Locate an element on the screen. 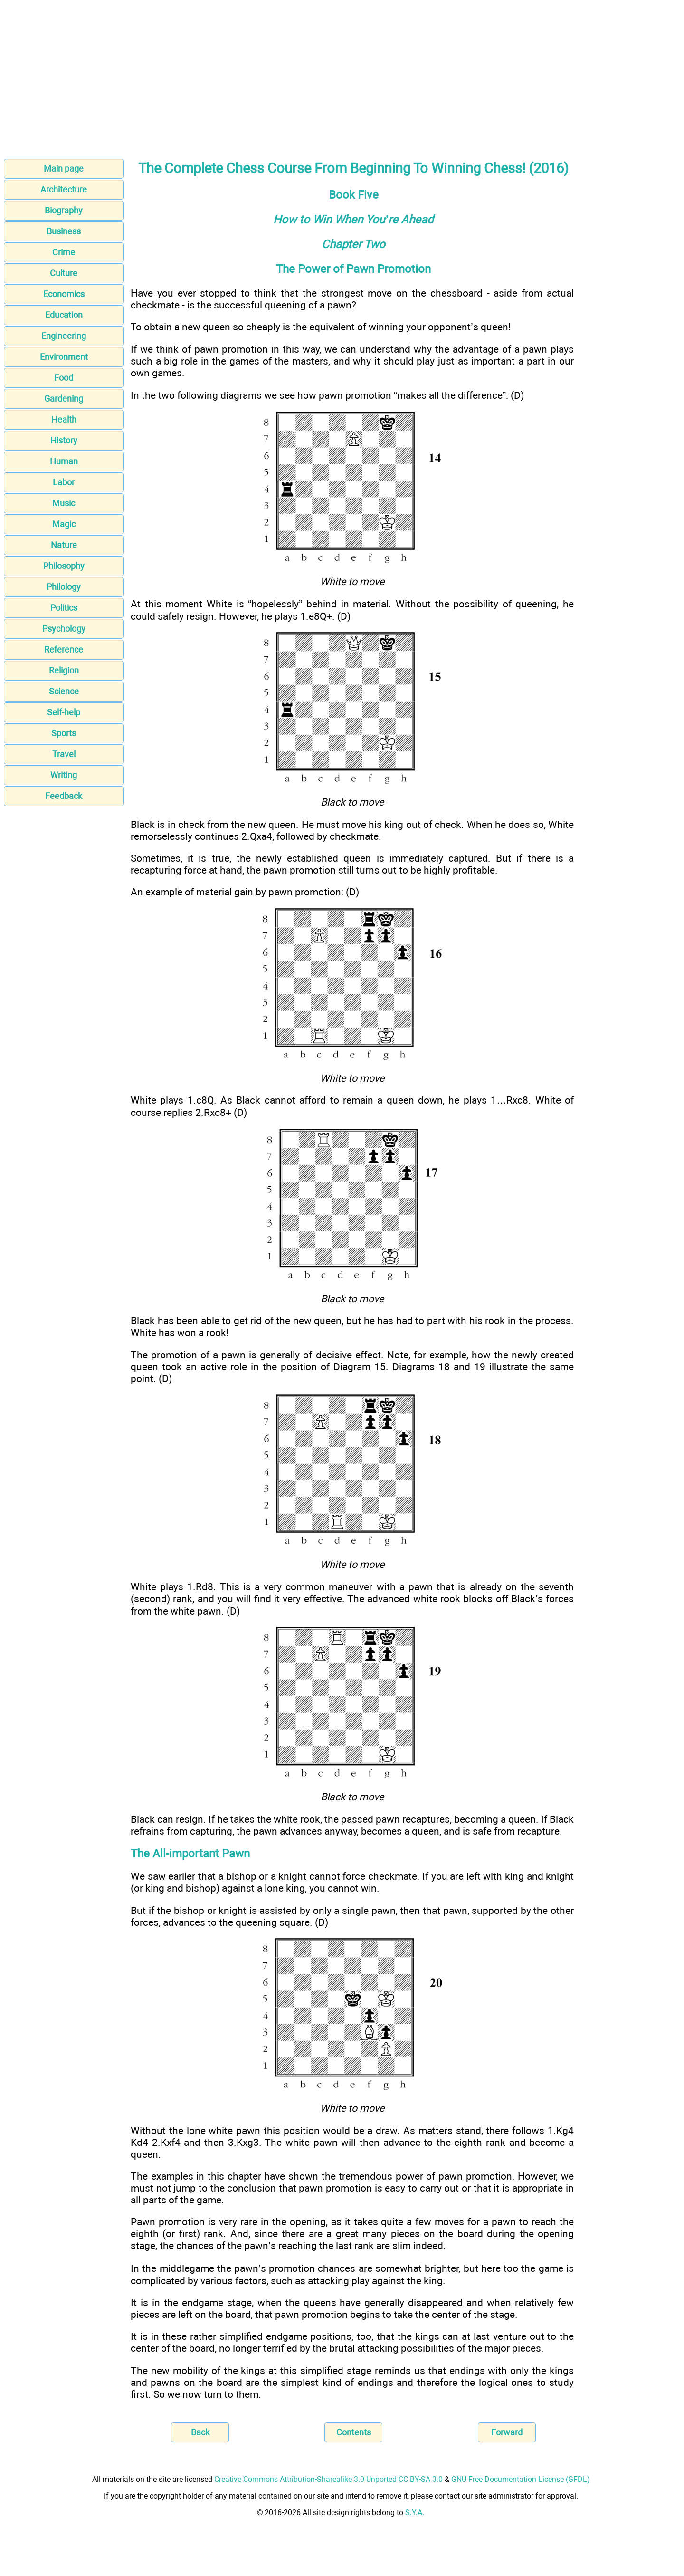 Image resolution: width=684 pixels, height=2576 pixels. Back is located at coordinates (200, 2432).